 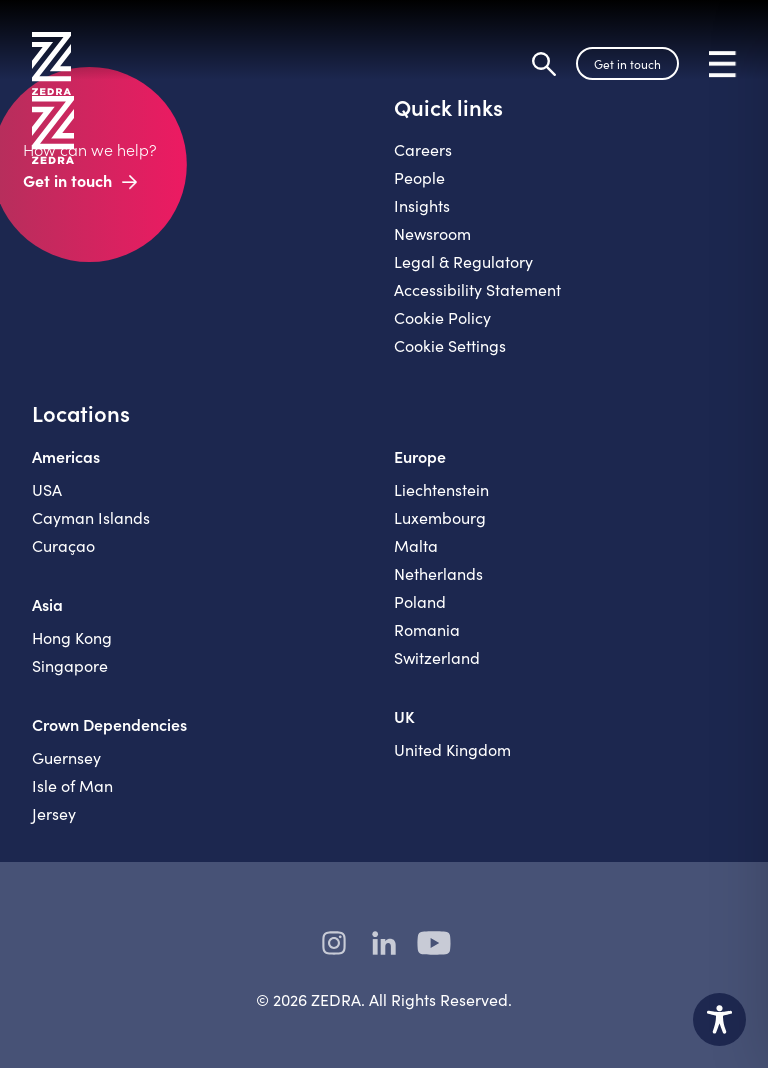 What do you see at coordinates (440, 517) in the screenshot?
I see `Luxembourg` at bounding box center [440, 517].